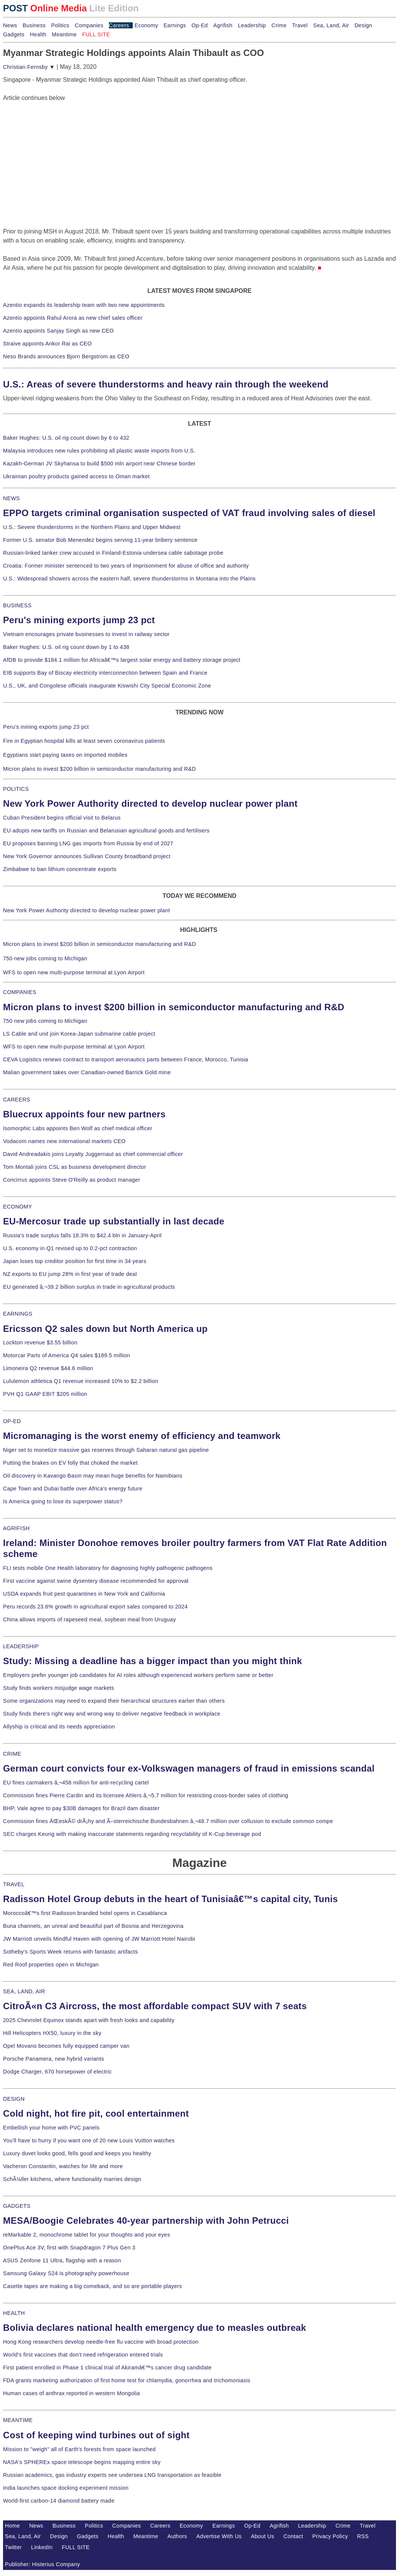 Image resolution: width=399 pixels, height=2576 pixels. Describe the element at coordinates (73, 318) in the screenshot. I see `Azentio appoints Rahul Arora as new chief sales officer` at that location.